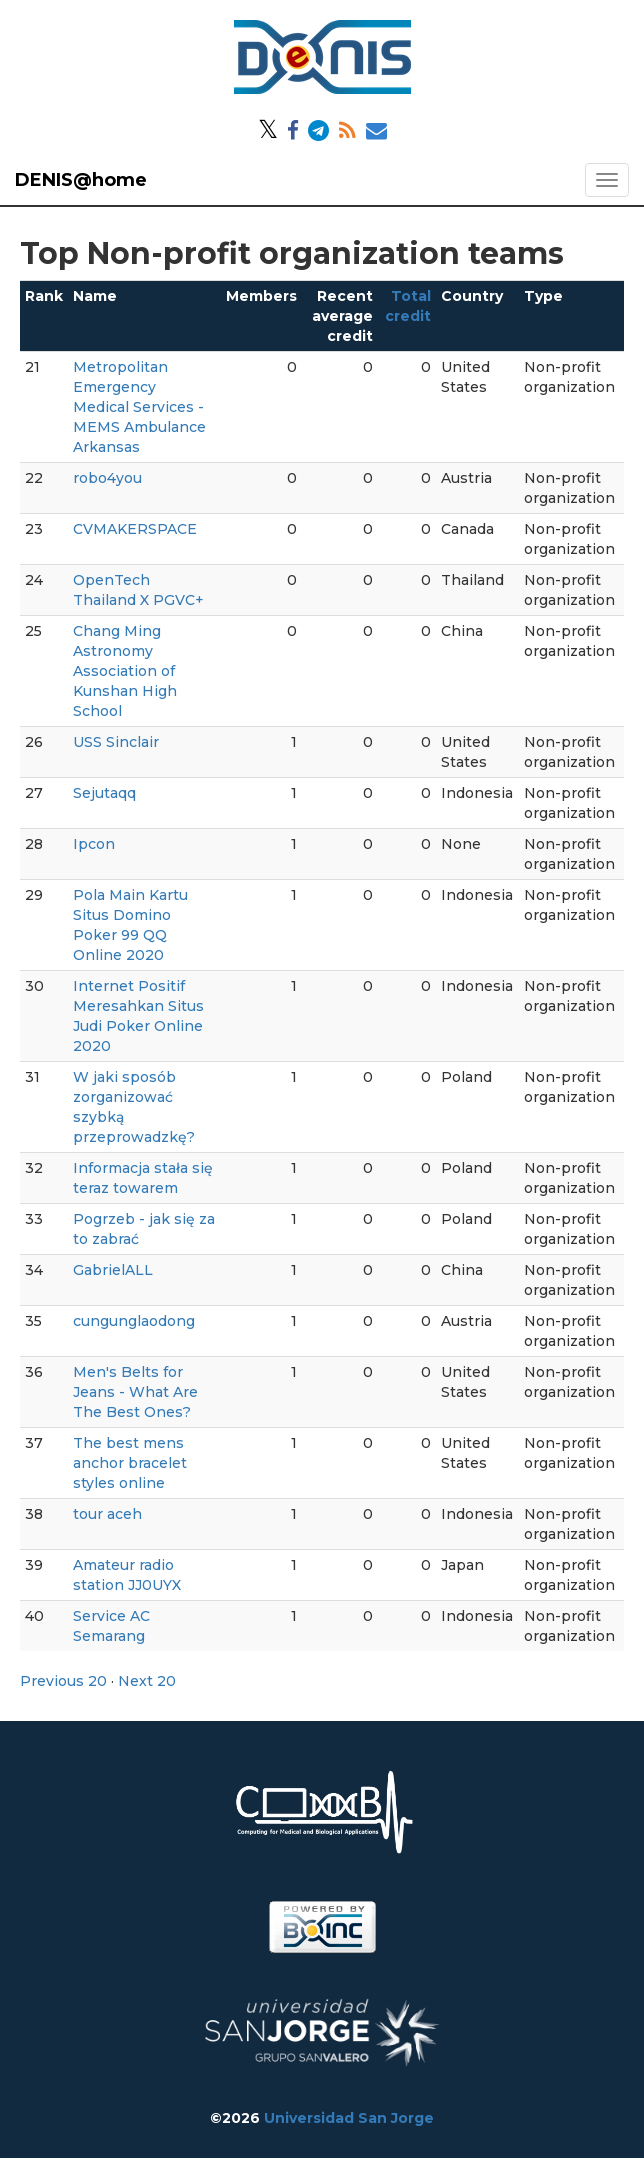 The height and width of the screenshot is (2158, 644). What do you see at coordinates (134, 1321) in the screenshot?
I see `cungunglaodong` at bounding box center [134, 1321].